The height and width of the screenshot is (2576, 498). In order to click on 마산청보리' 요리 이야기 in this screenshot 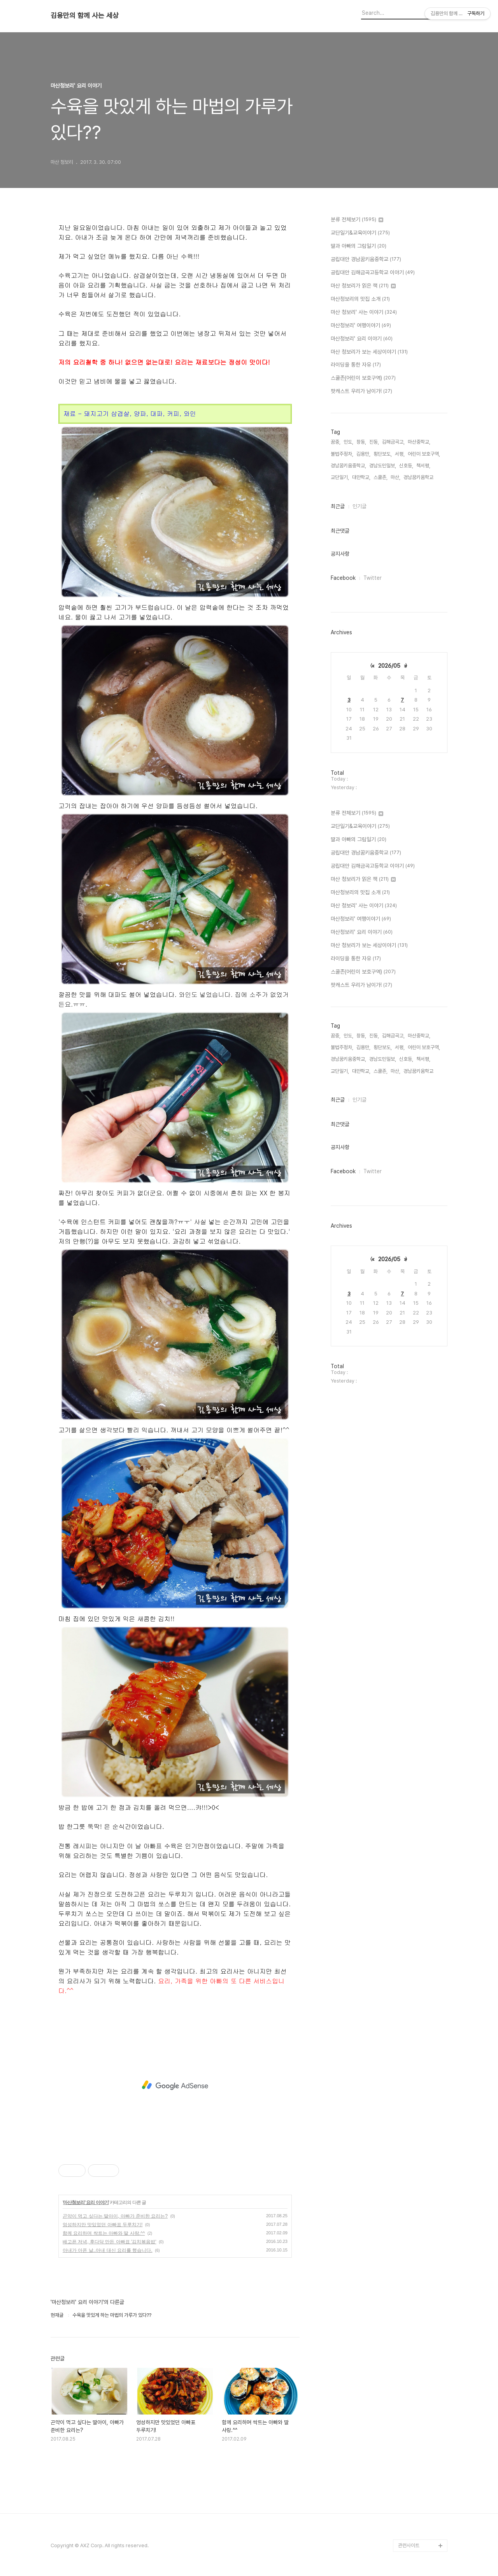, I will do `click(86, 2202)`.